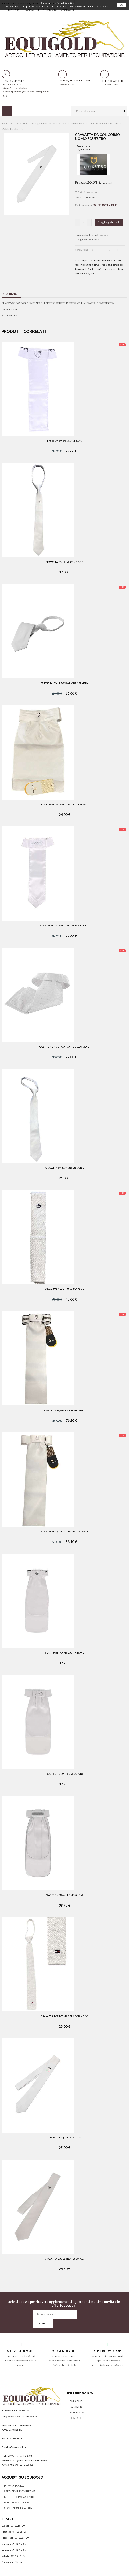 The height and width of the screenshot is (2576, 129). I want to click on CHI SIAMO, so click(13, 10).